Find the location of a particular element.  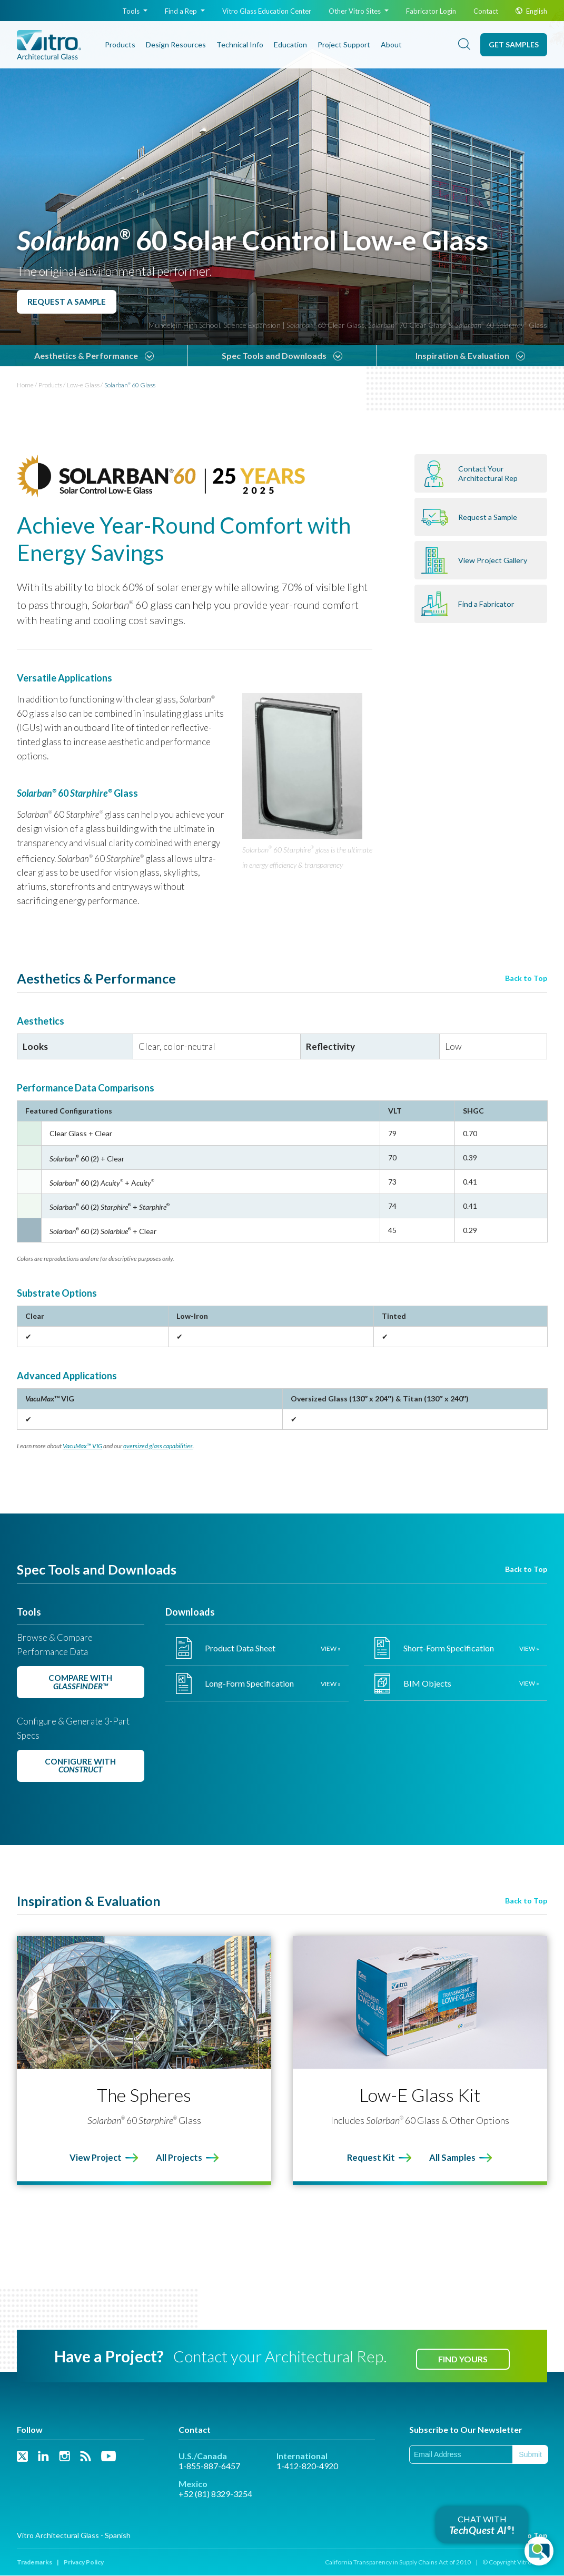

Inspiration & Evaluation is located at coordinates (462, 355).